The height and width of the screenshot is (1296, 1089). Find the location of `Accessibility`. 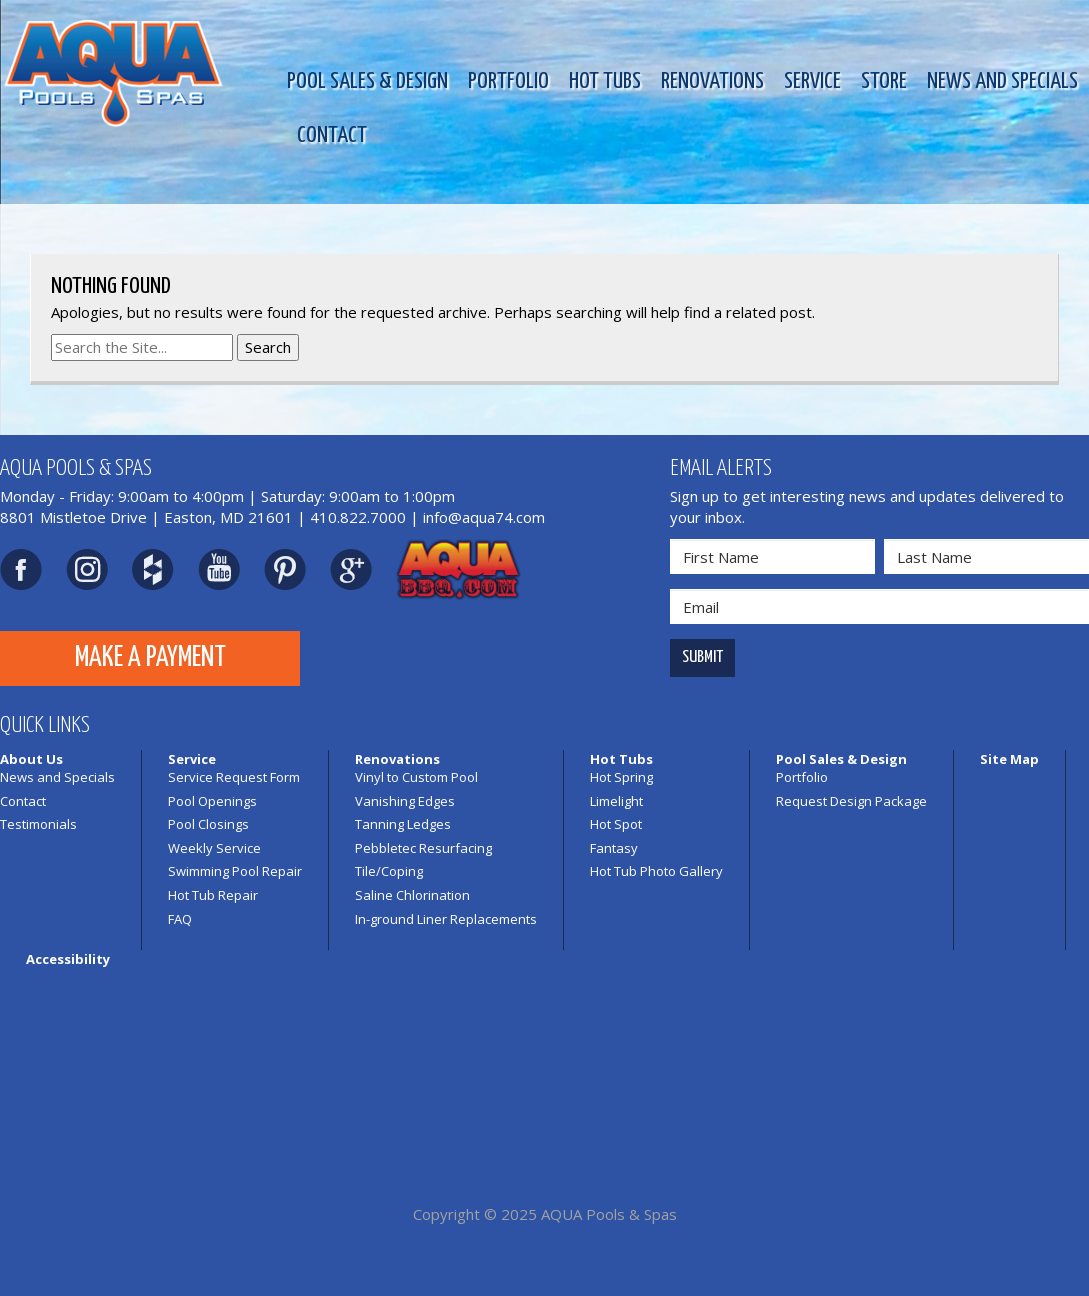

Accessibility is located at coordinates (68, 959).